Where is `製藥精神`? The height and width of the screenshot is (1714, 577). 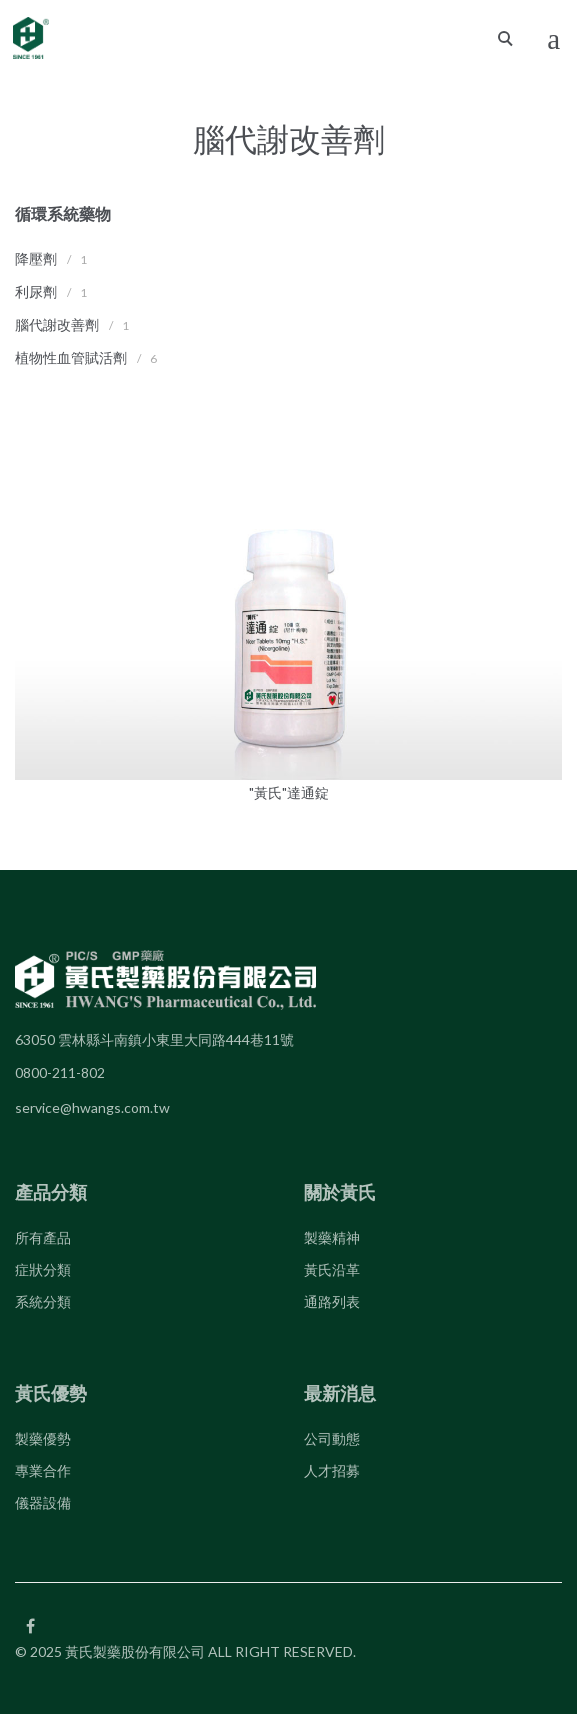
製藥精神 is located at coordinates (332, 1237).